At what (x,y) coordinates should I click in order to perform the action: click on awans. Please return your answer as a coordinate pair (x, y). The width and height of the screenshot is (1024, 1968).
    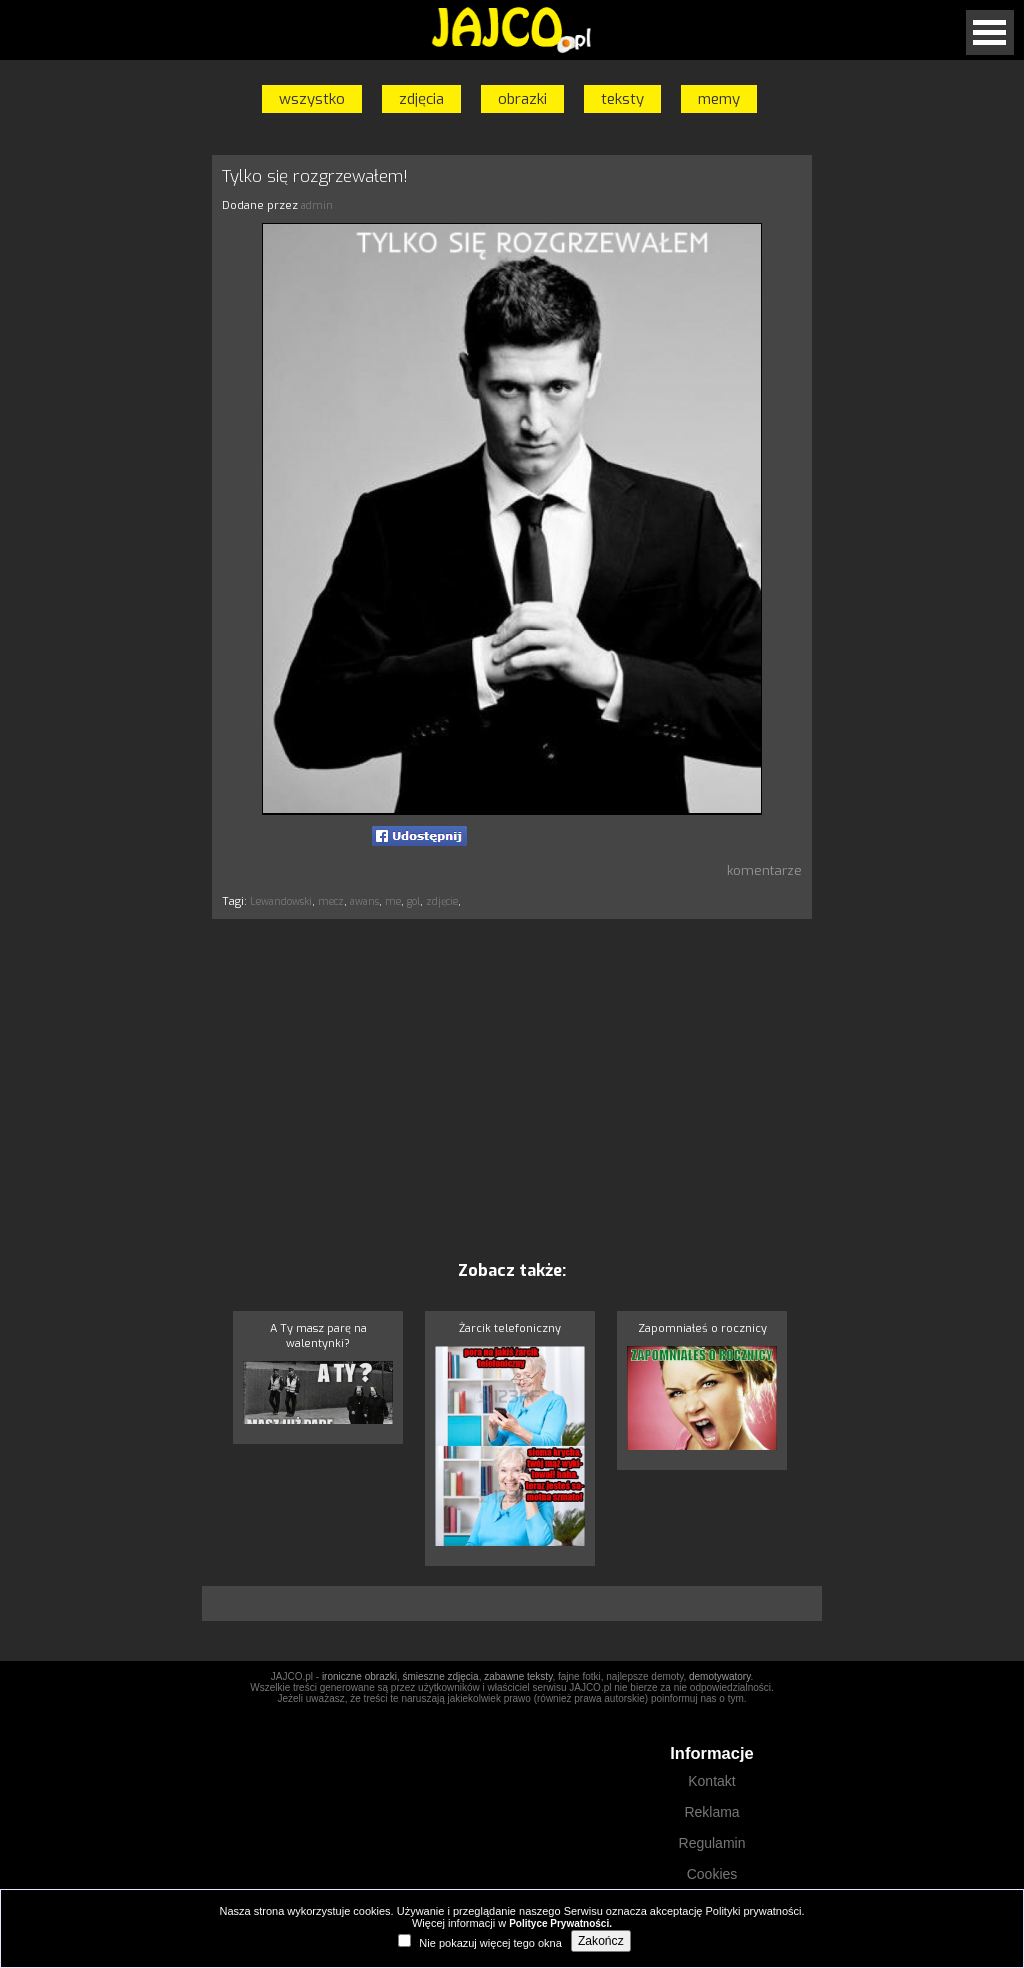
    Looking at the image, I should click on (364, 901).